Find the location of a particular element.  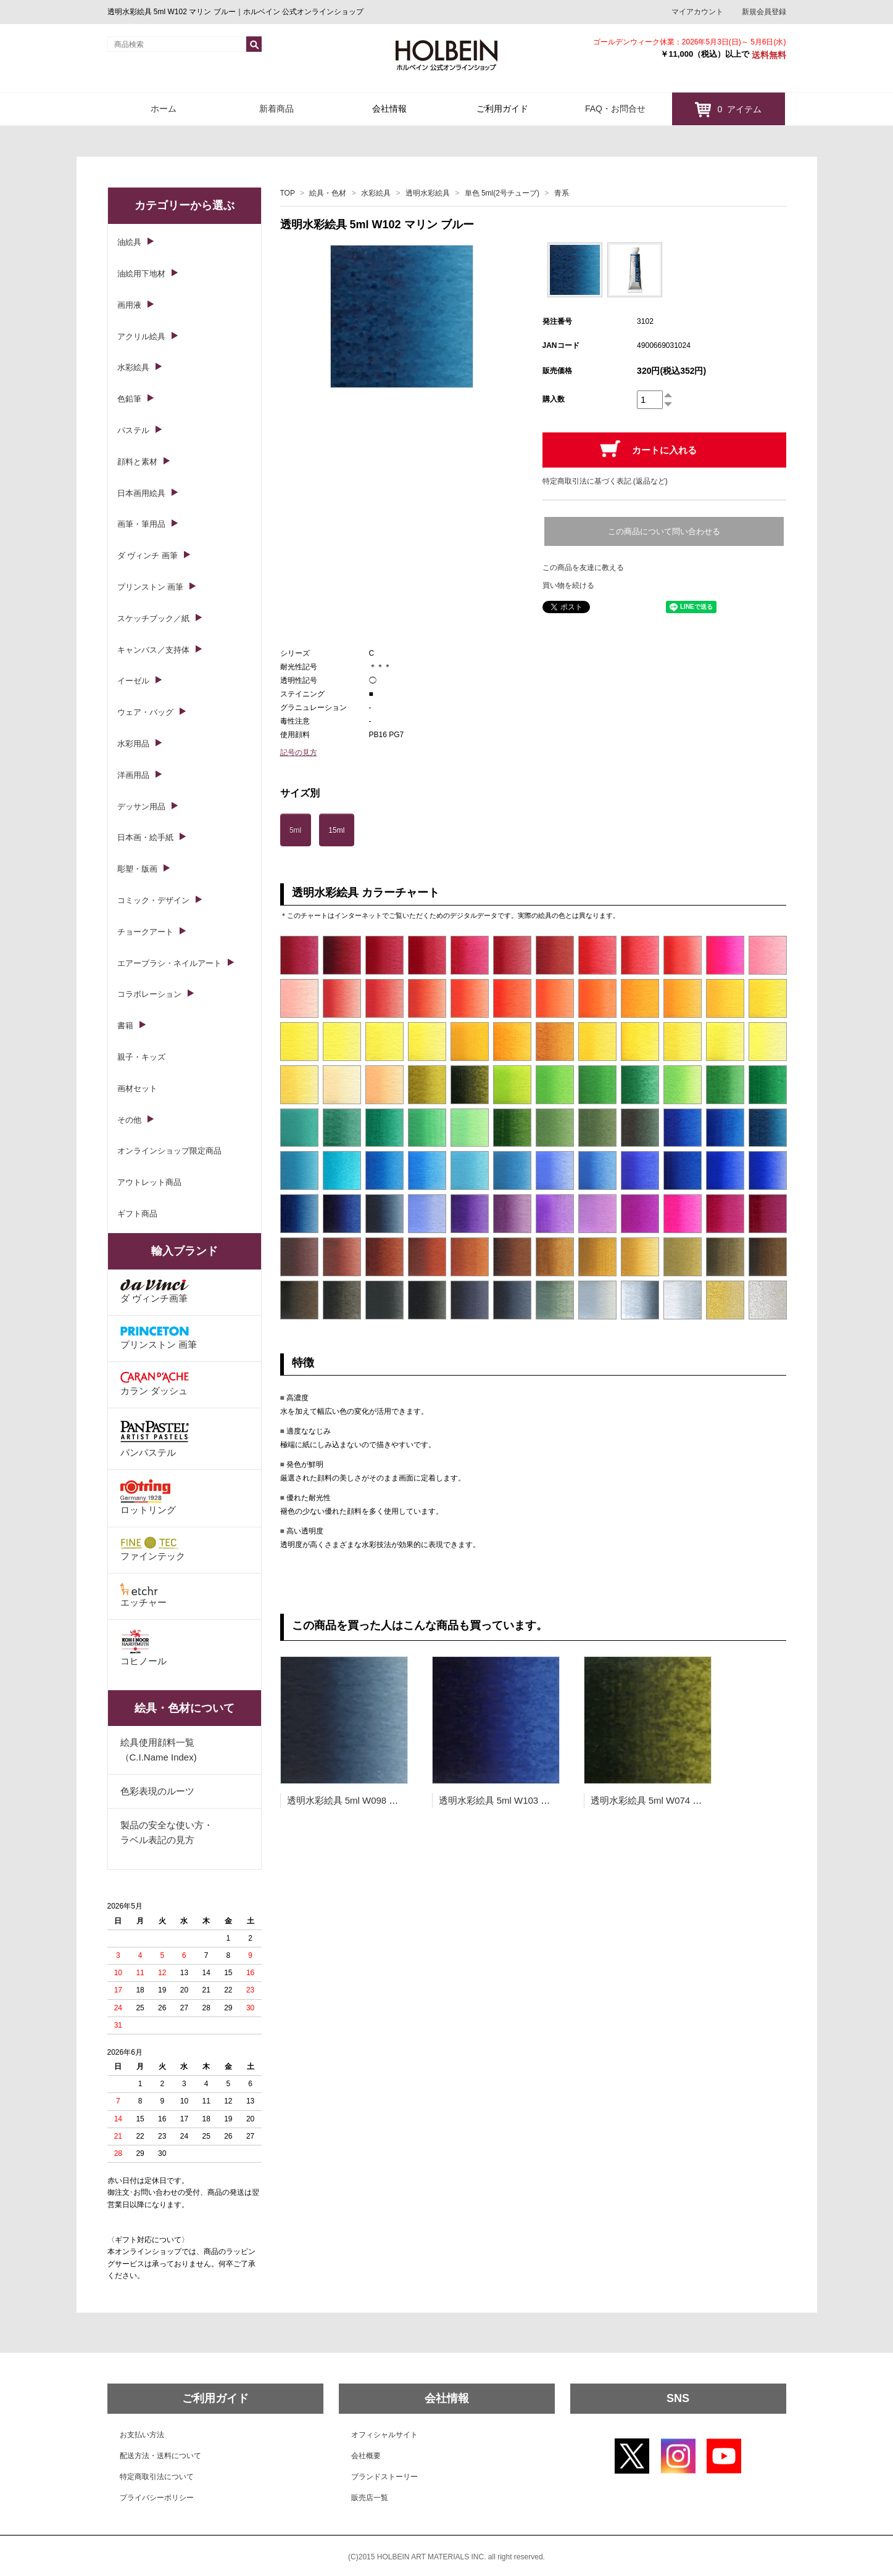

水彩用品 is located at coordinates (133, 743).